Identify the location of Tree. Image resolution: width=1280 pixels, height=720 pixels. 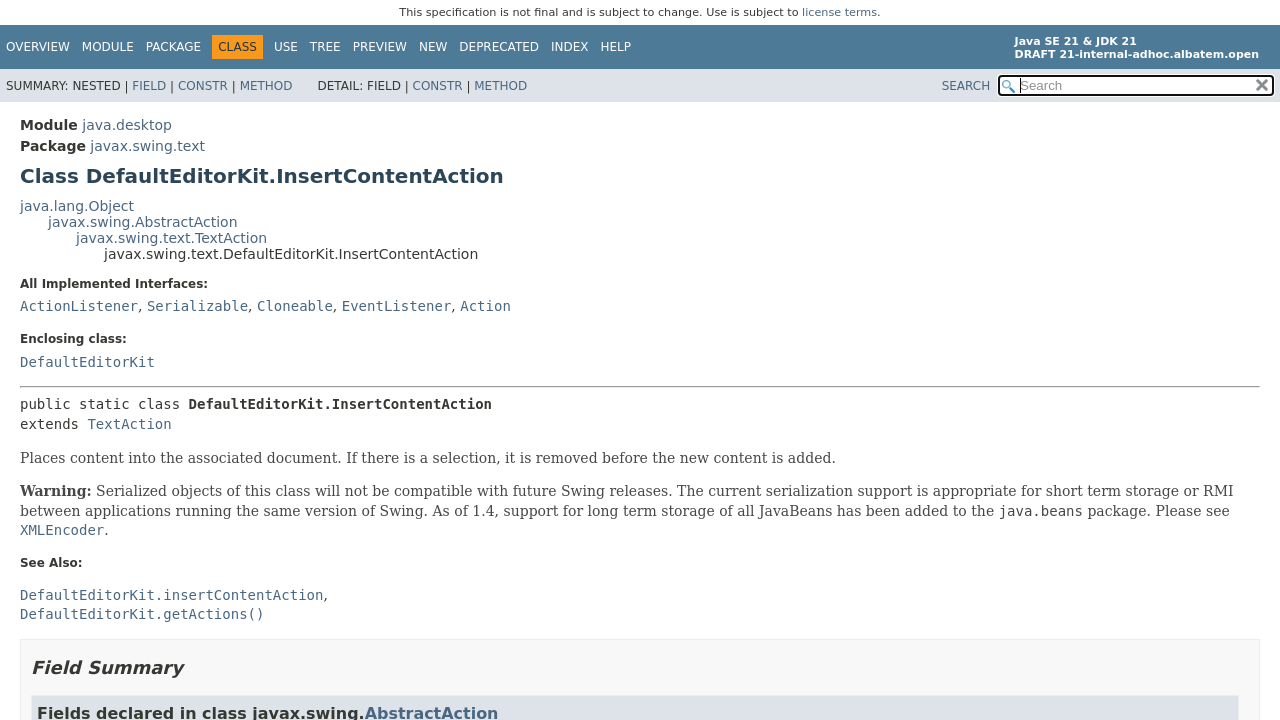
(325, 47).